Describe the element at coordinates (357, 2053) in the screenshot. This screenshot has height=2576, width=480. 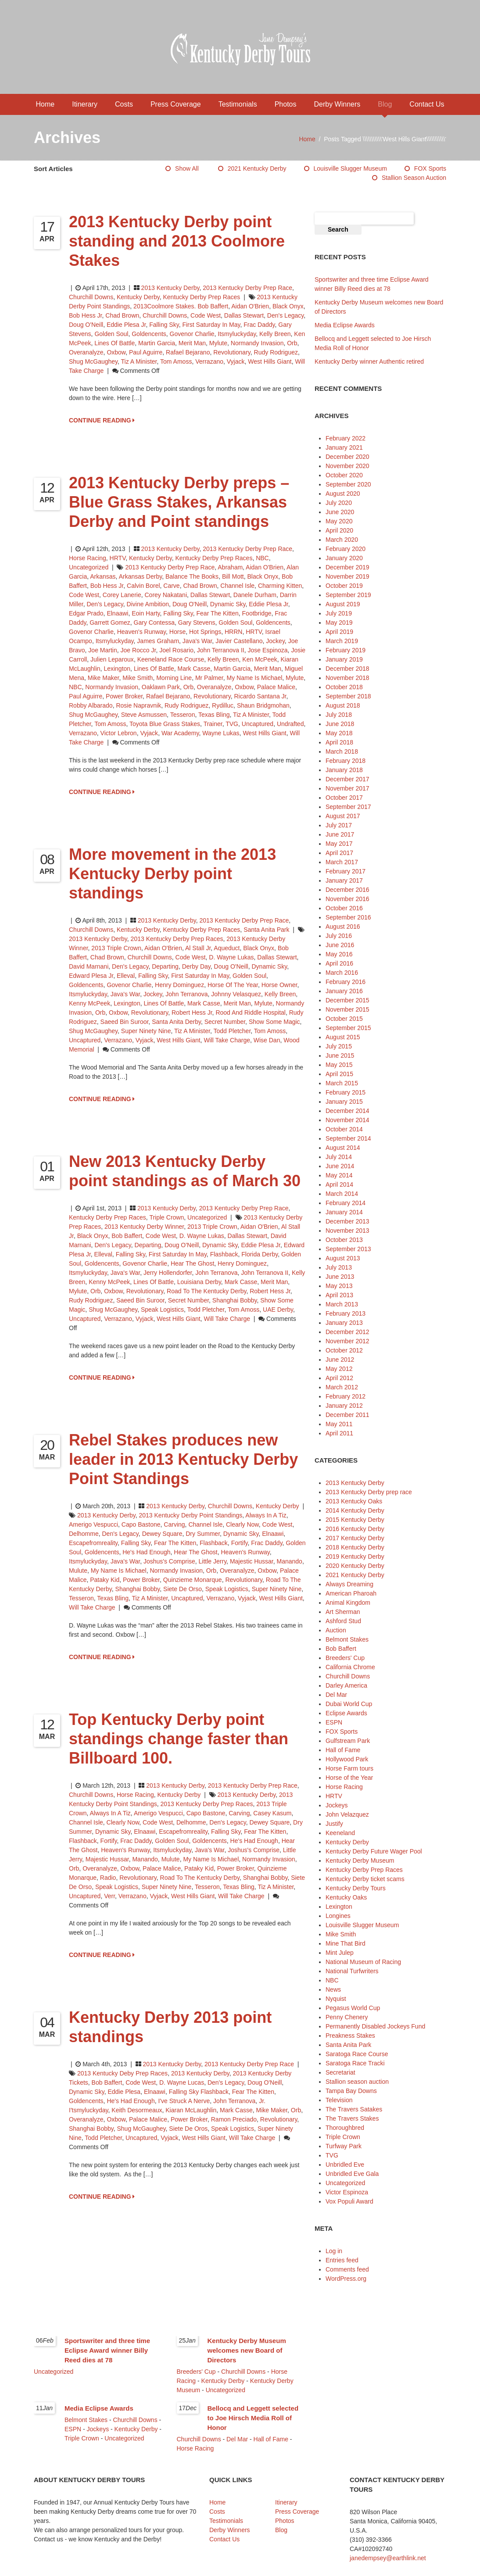
I see `Saratoga Race Course` at that location.